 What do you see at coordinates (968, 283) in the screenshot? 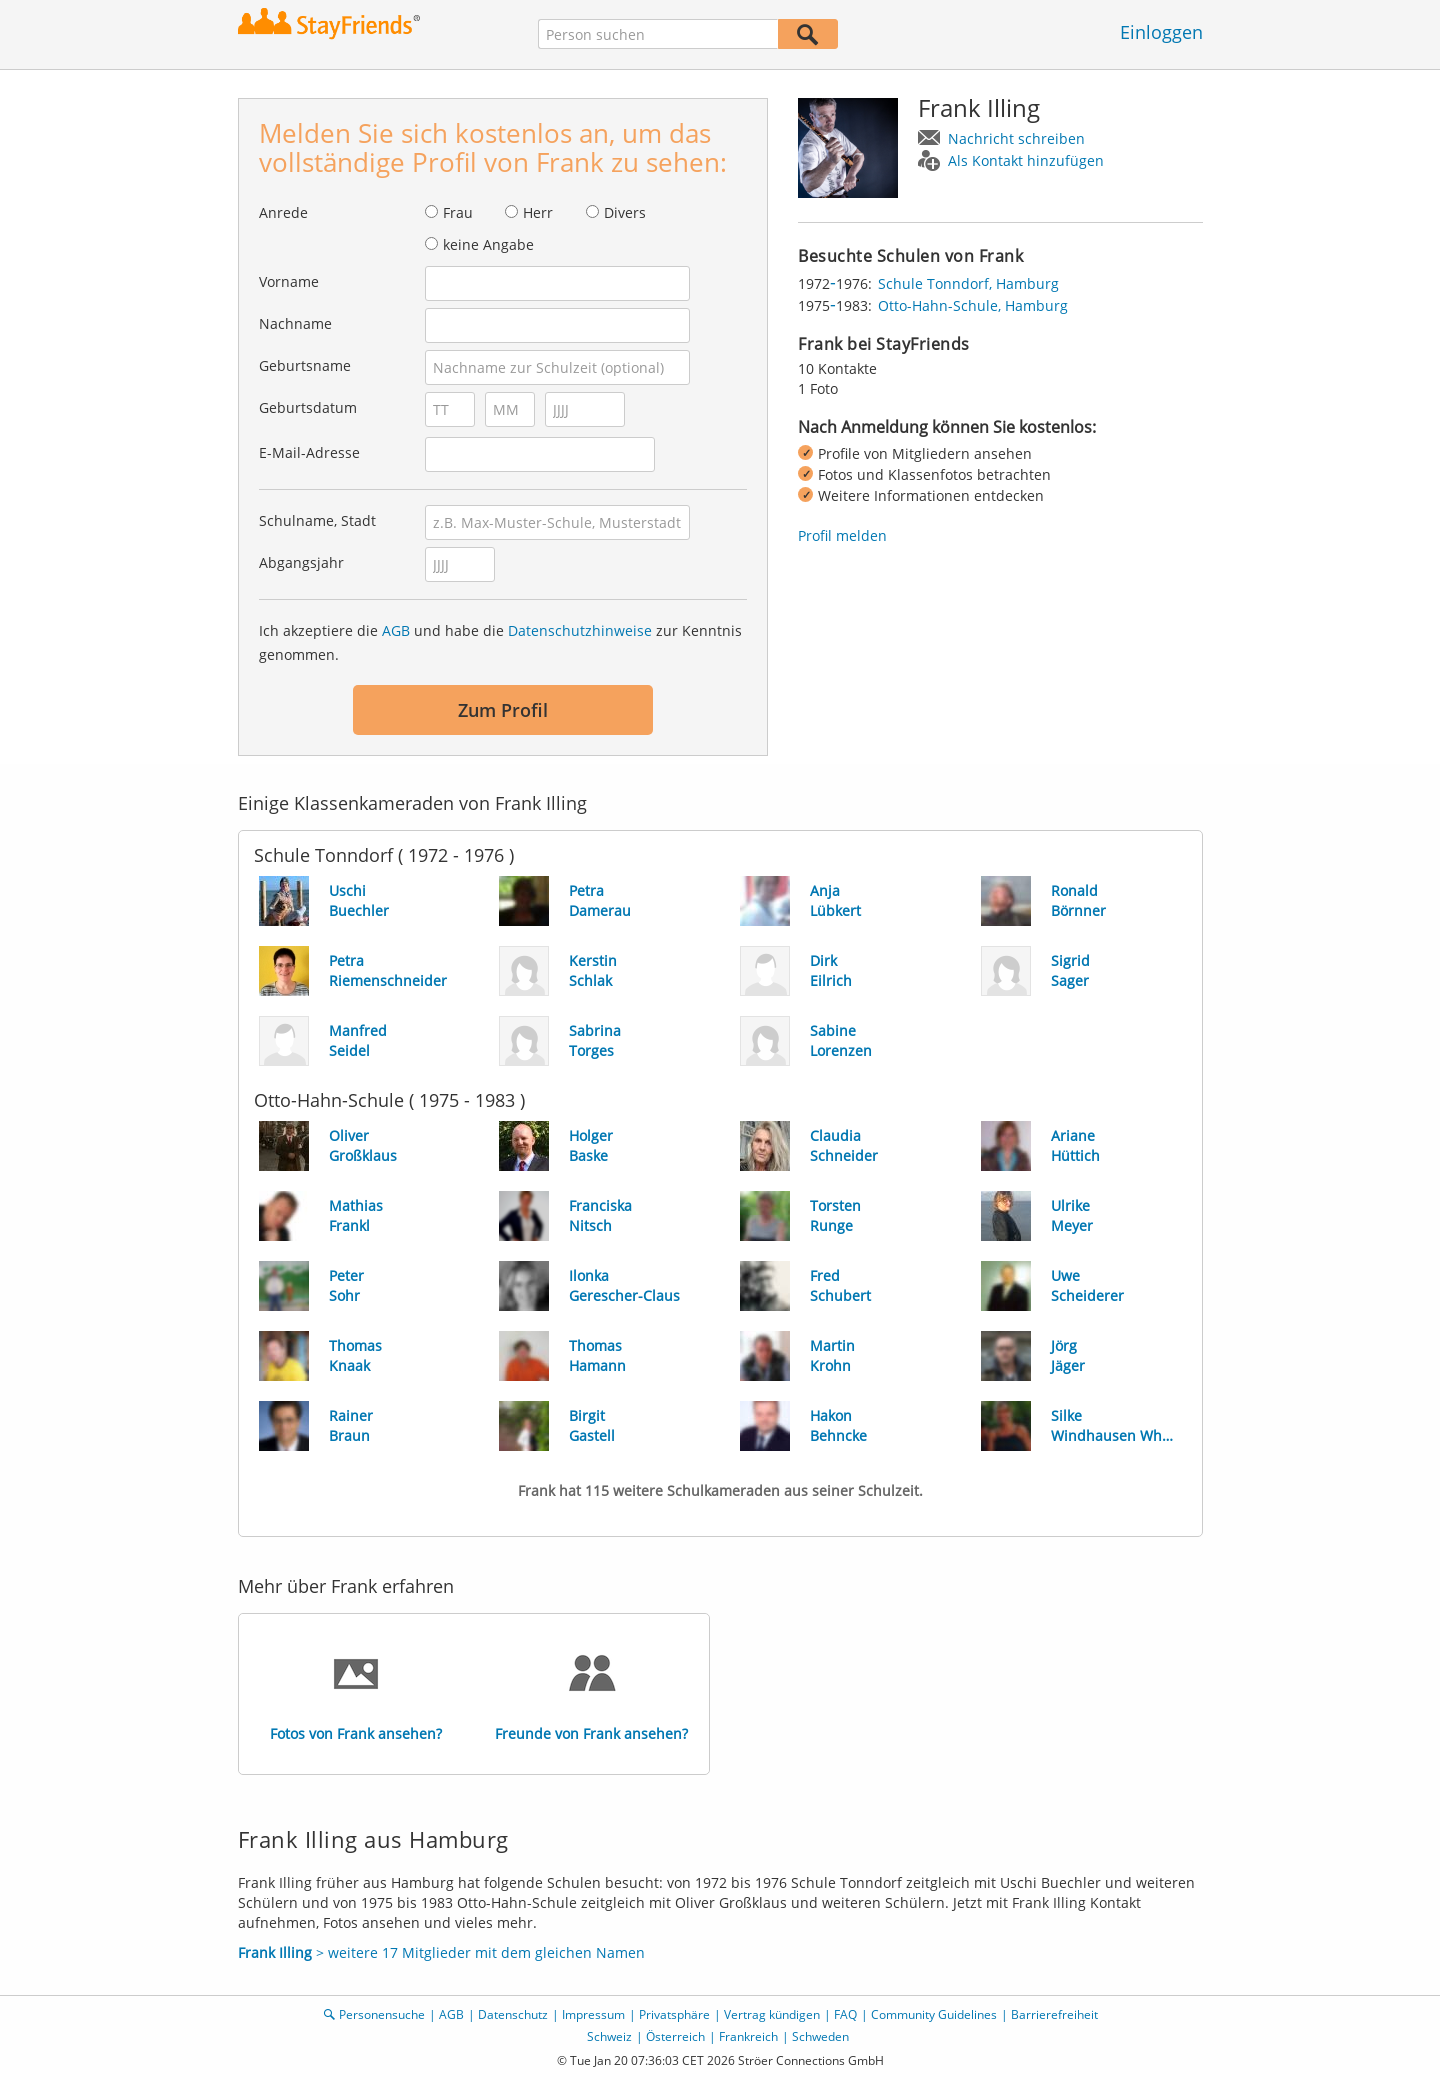
I see `Schule Tonndorf, Hamburg` at bounding box center [968, 283].